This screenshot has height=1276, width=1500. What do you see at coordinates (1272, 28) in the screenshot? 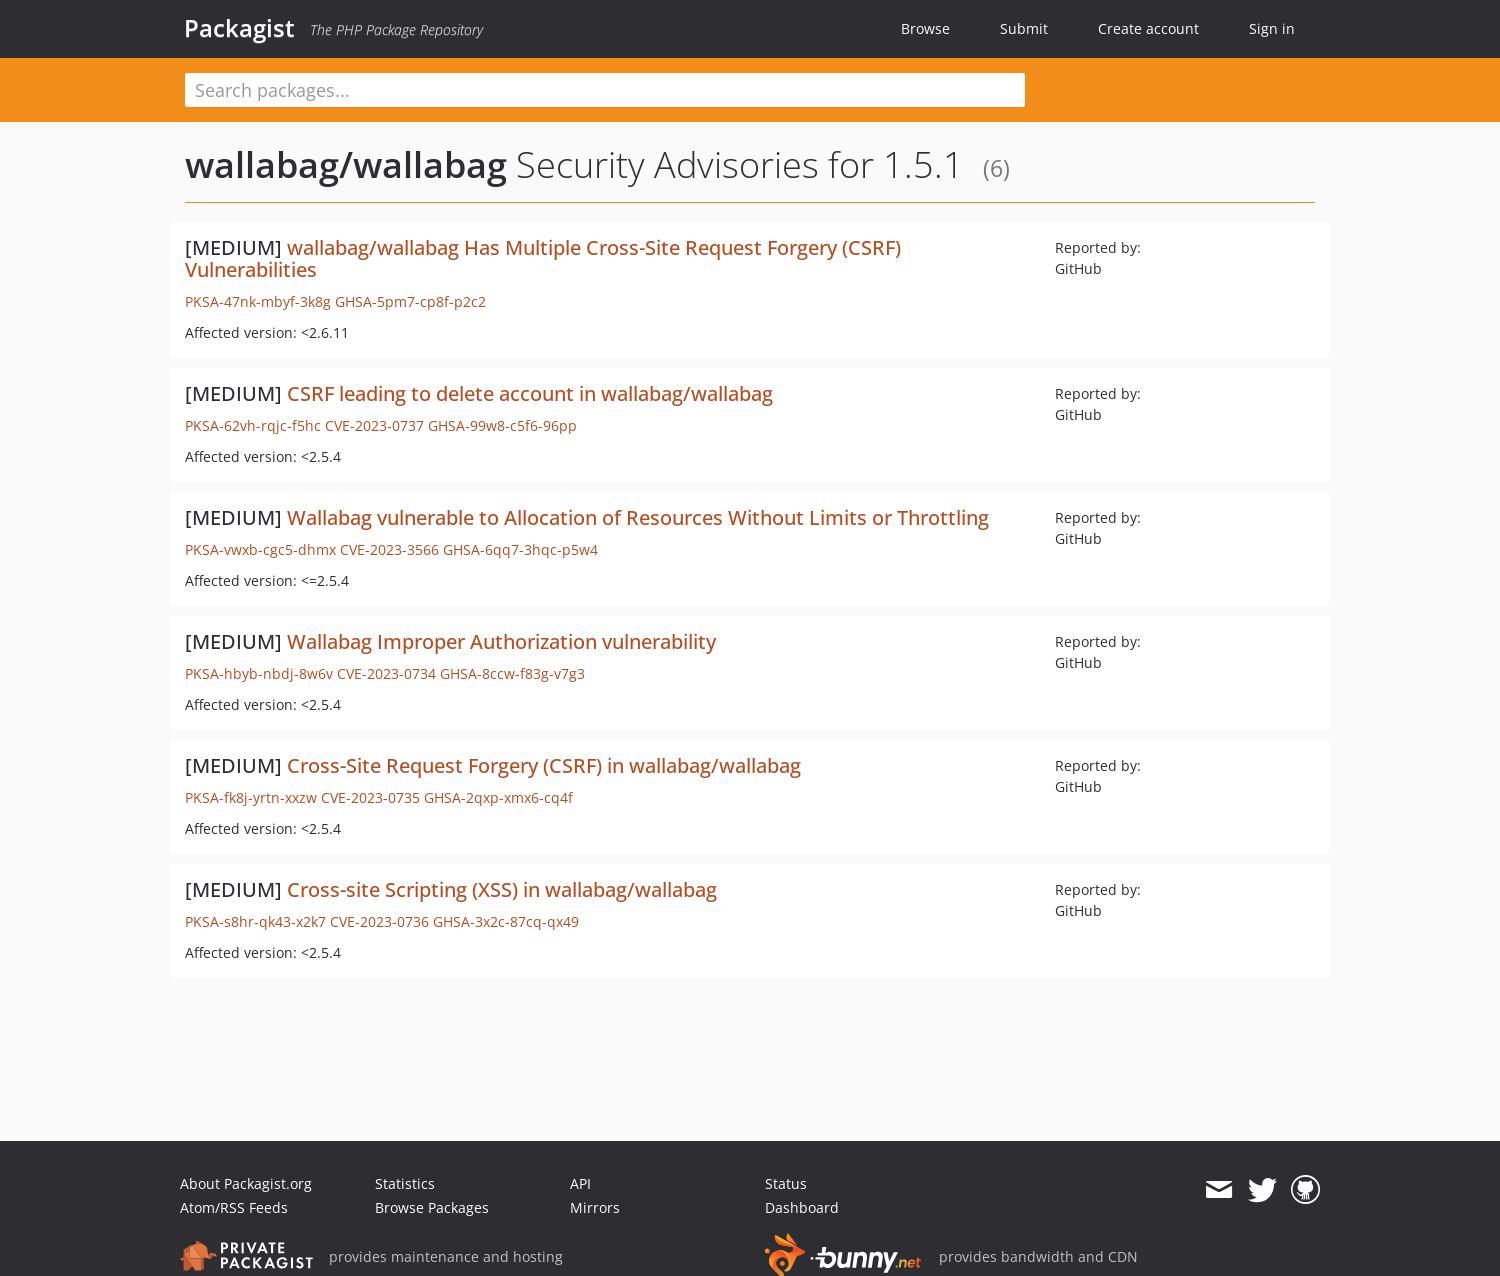
I see `Sign in` at bounding box center [1272, 28].